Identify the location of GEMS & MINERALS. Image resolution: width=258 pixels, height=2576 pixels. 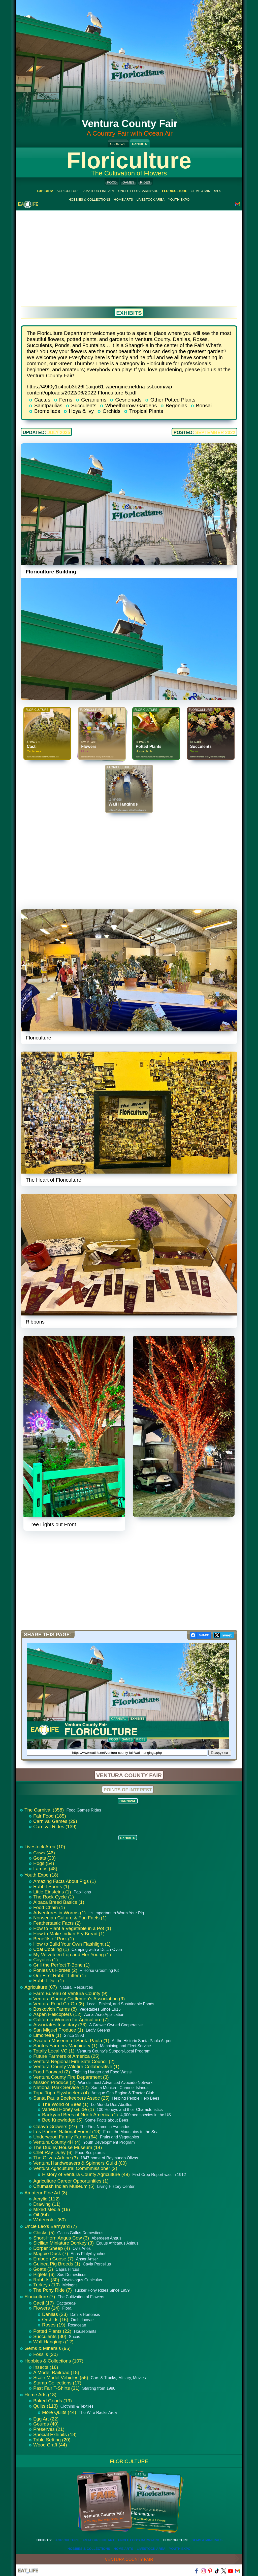
(206, 191).